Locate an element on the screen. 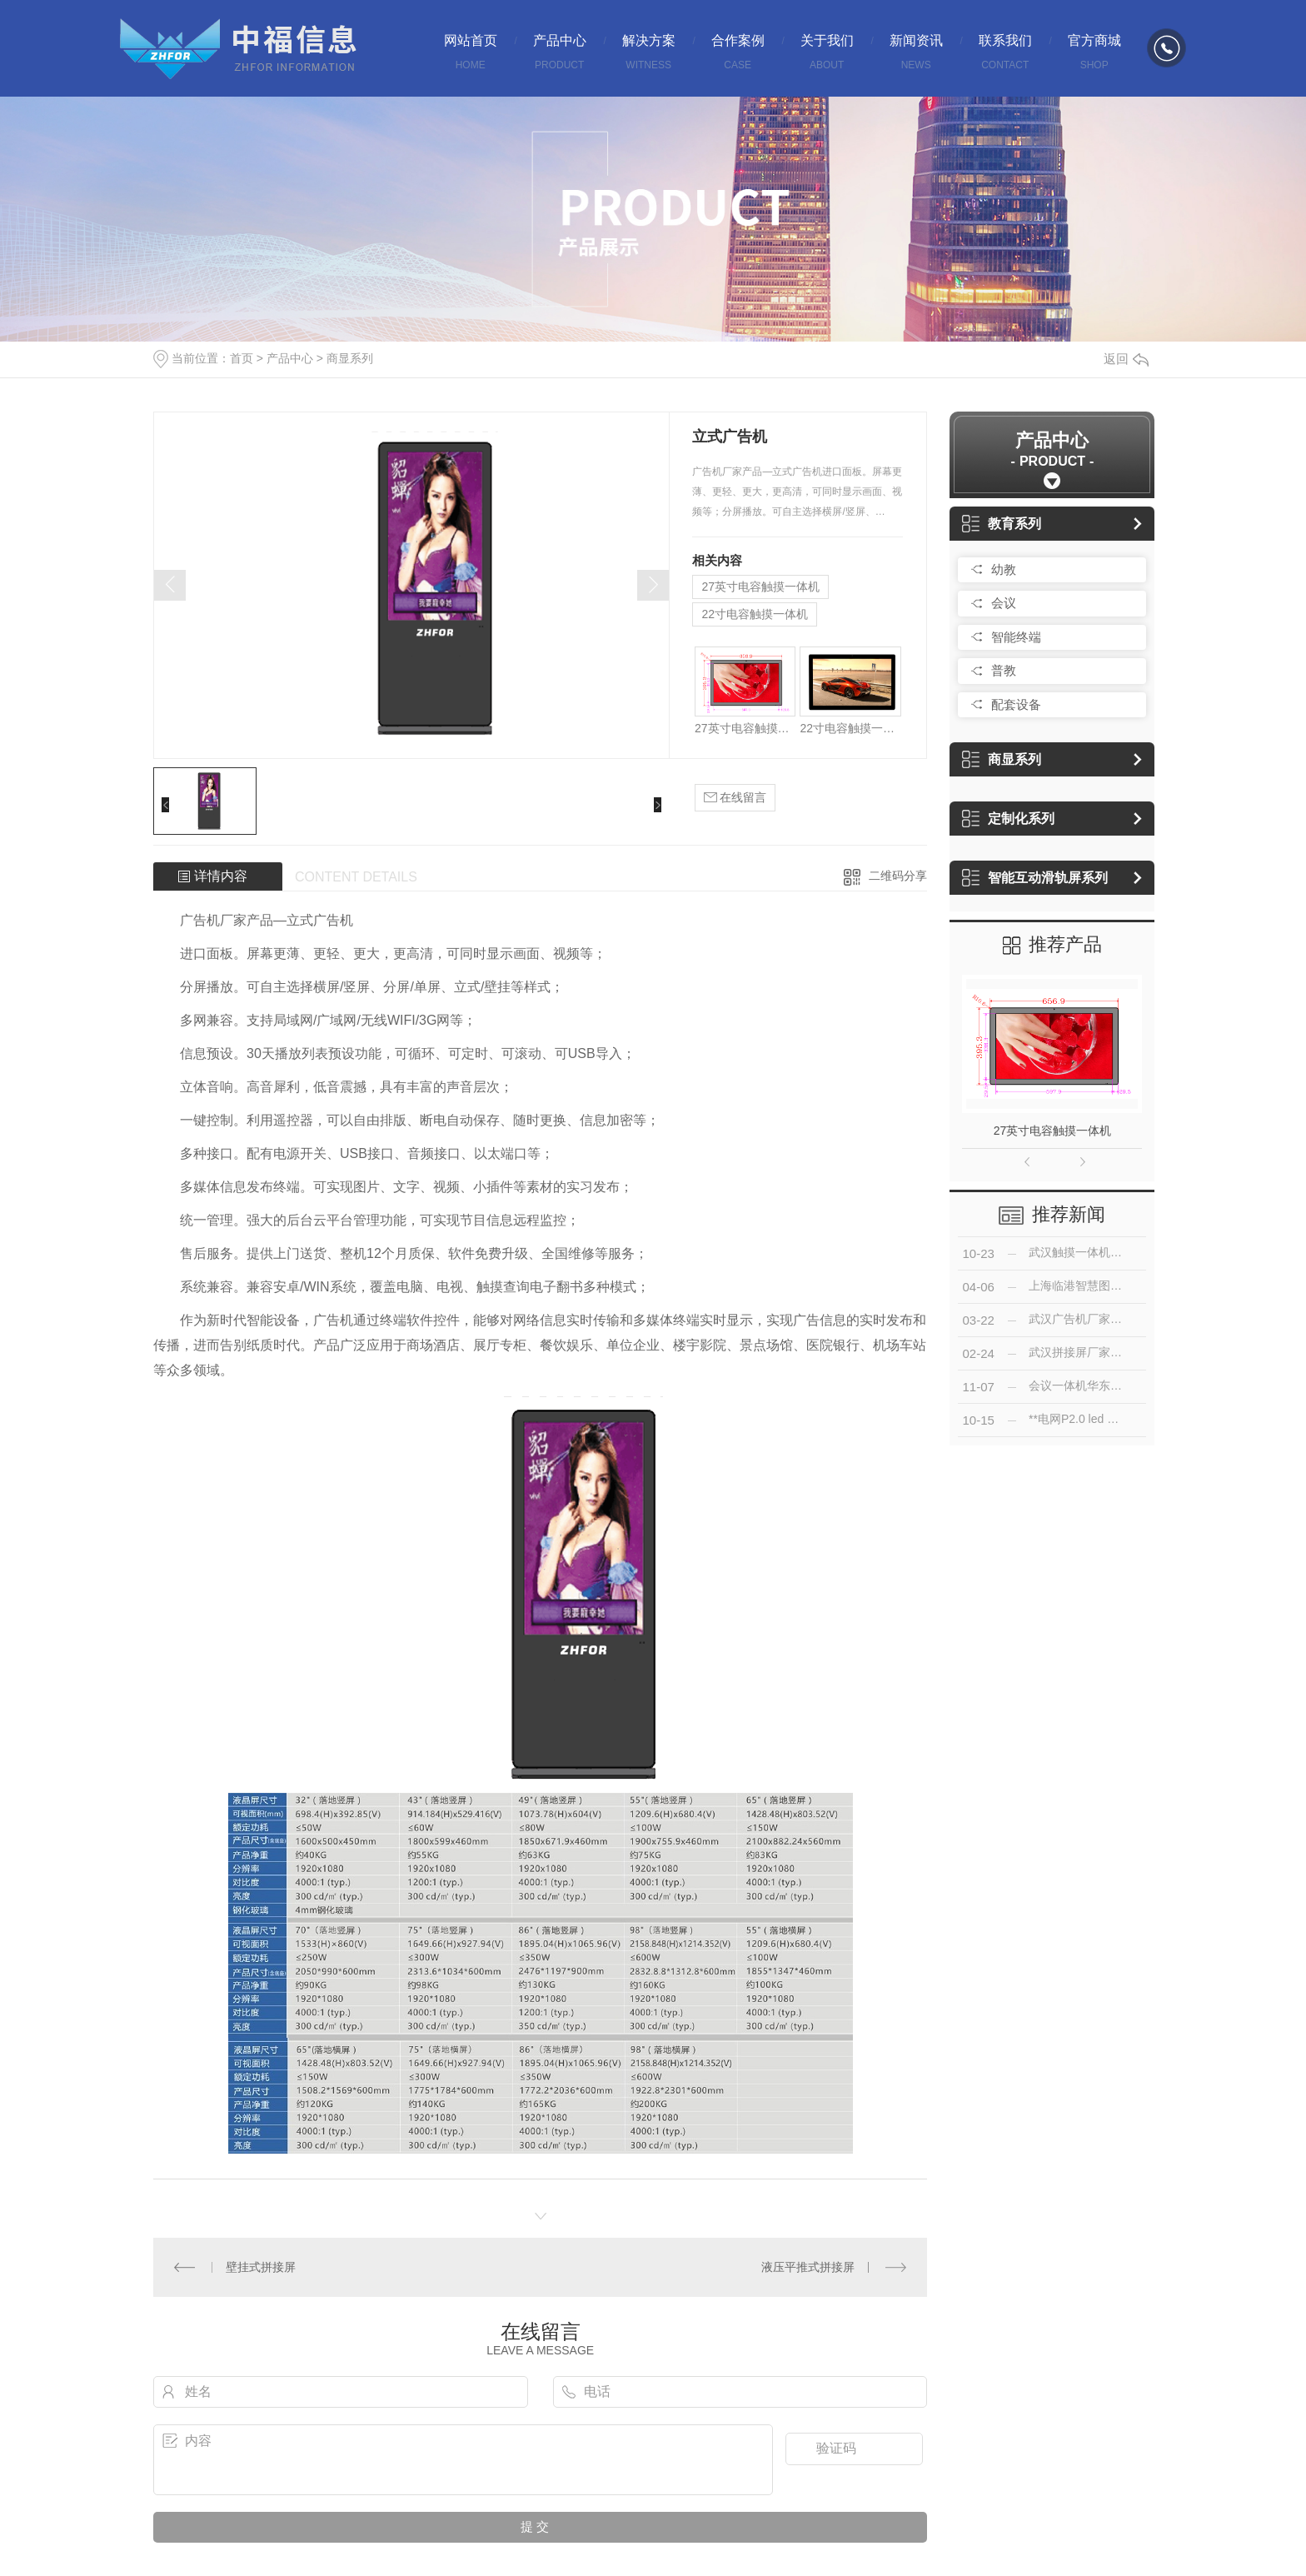  27英寸电容触摸一体机 is located at coordinates (760, 586).